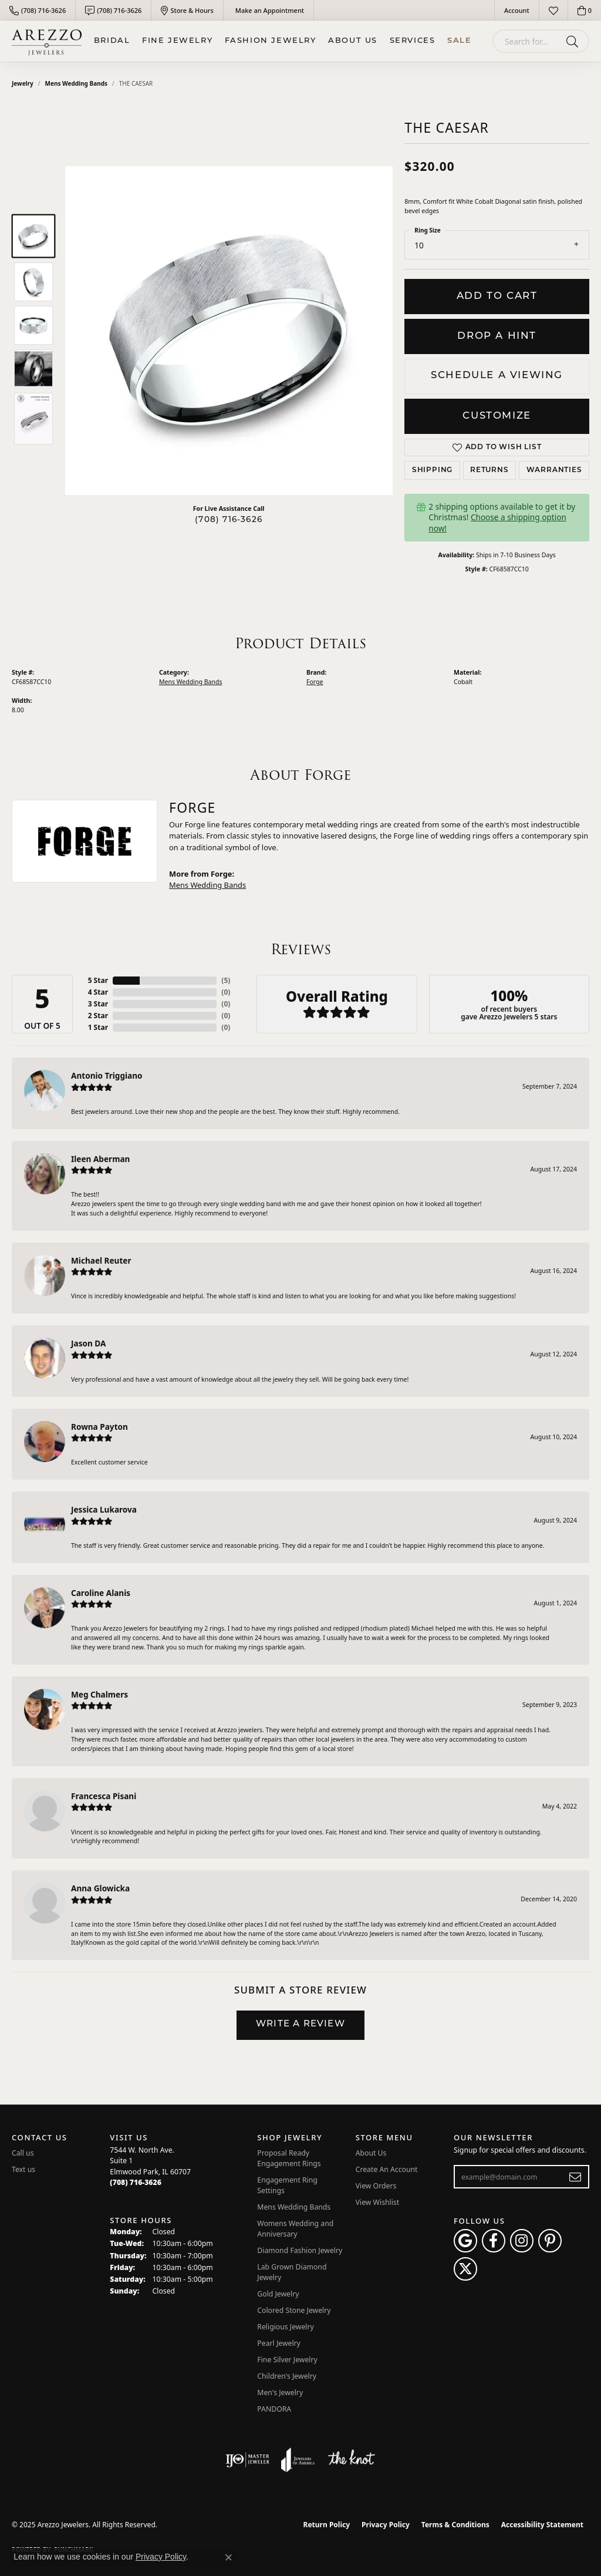  What do you see at coordinates (247, 2459) in the screenshot?
I see `[Visit the ijo website]` at bounding box center [247, 2459].